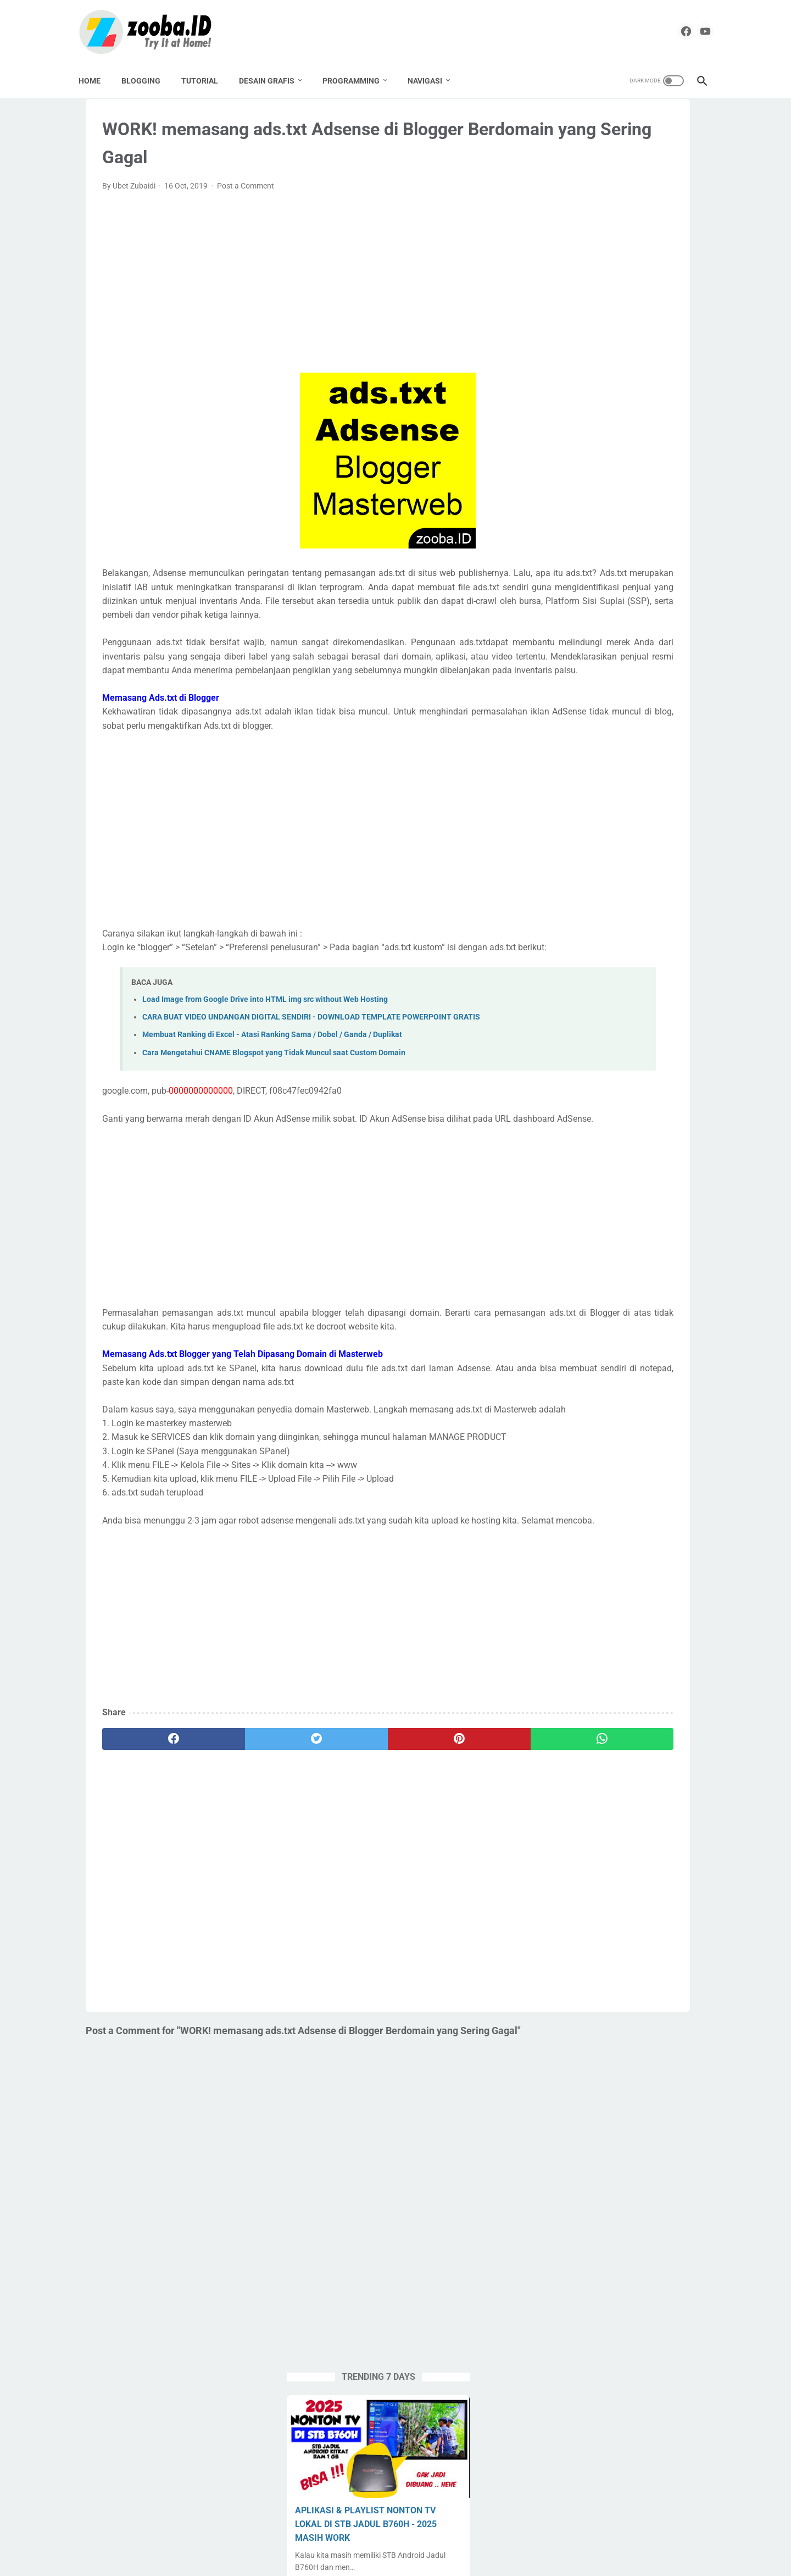 The width and height of the screenshot is (791, 2576). I want to click on SMK, so click(639, 847).